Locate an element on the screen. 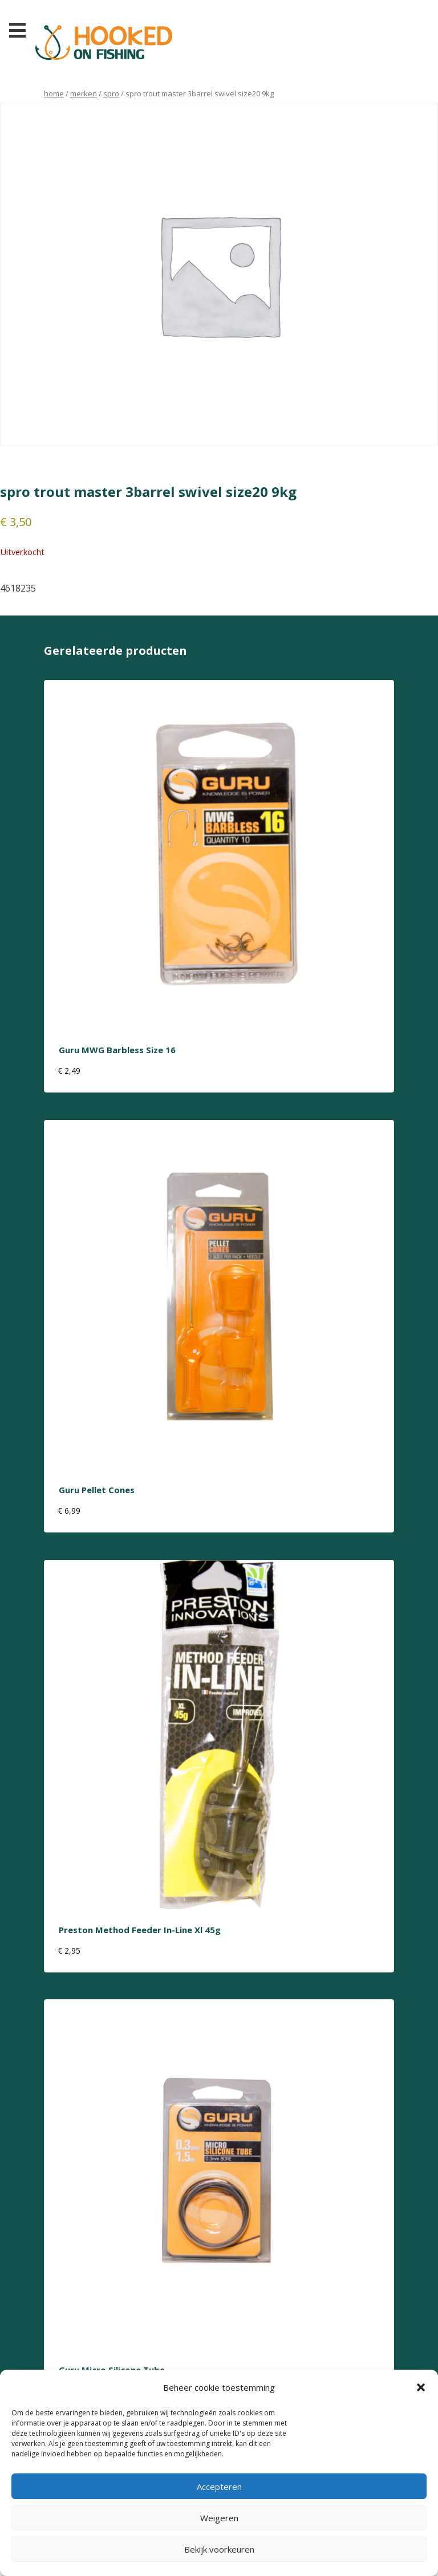 Image resolution: width=438 pixels, height=2576 pixels. Bekijk voorkeuren is located at coordinates (219, 2549).